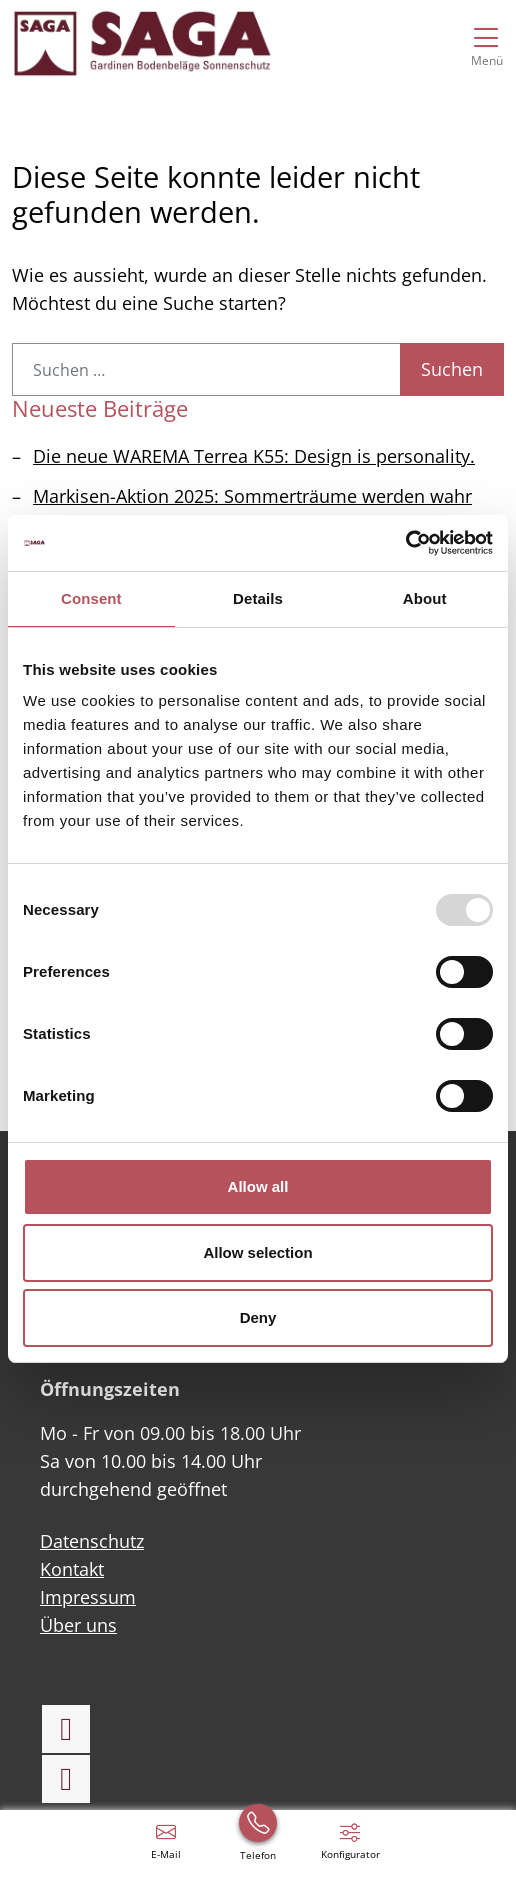  I want to click on Allow all, so click(258, 1186).